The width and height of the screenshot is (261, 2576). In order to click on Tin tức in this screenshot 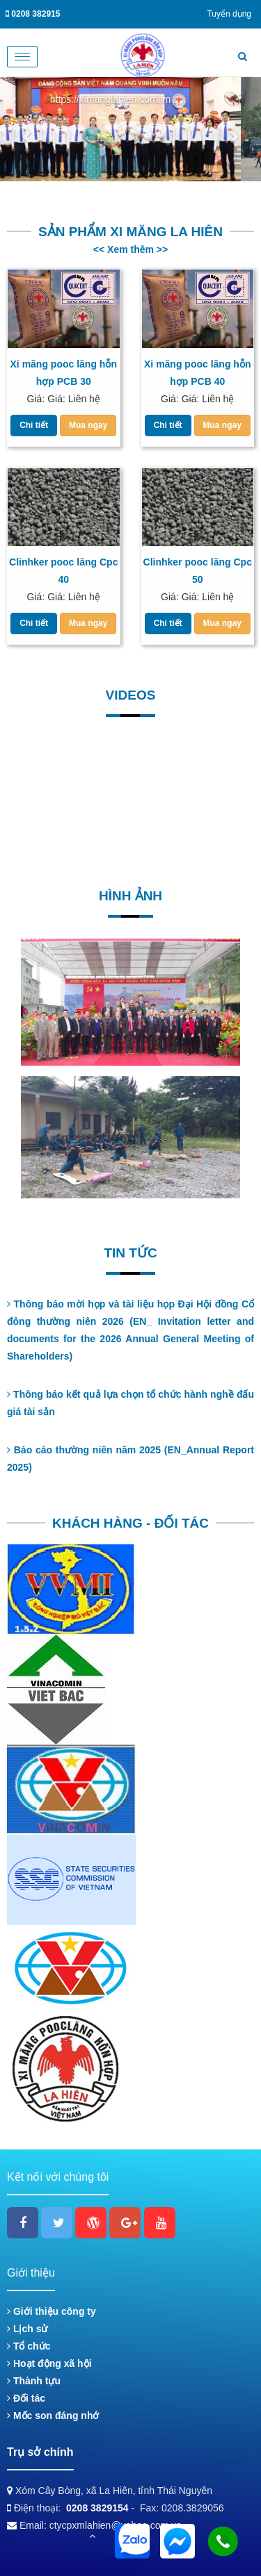, I will do `click(130, 1253)`.